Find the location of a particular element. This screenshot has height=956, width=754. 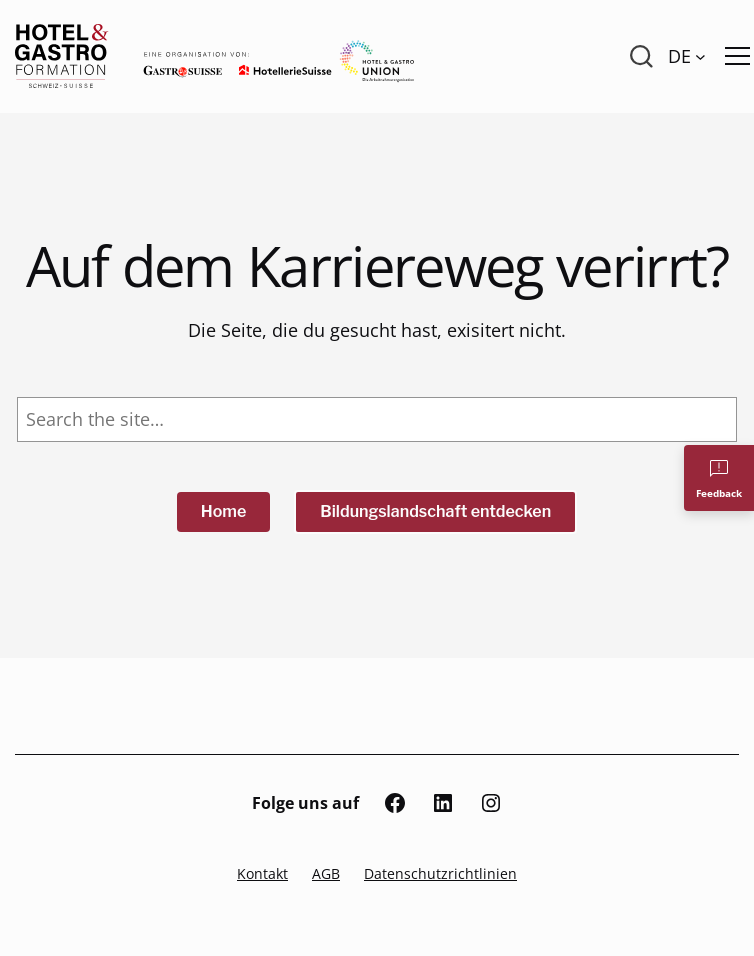

[Language switcher, press tab to navigate to other languages] is located at coordinates (687, 56).